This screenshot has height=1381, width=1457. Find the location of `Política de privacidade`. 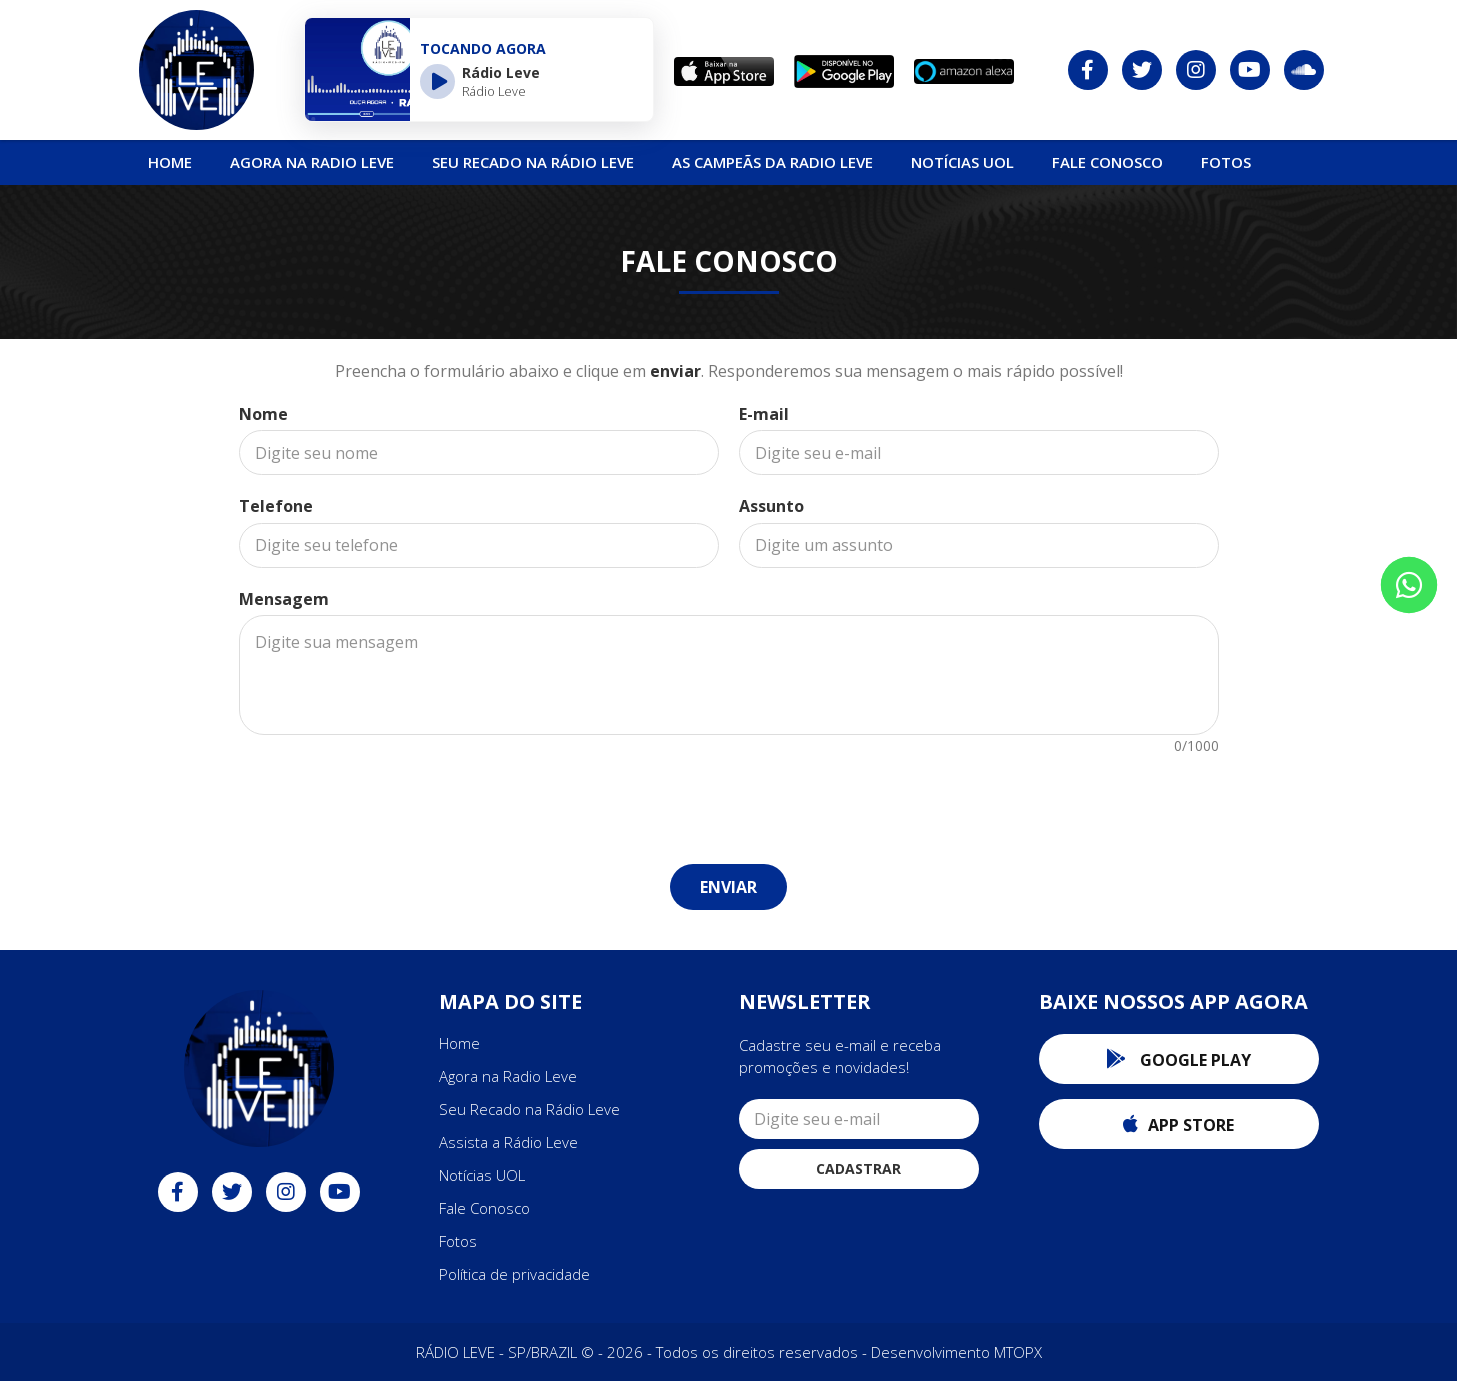

Política de privacidade is located at coordinates (514, 1274).